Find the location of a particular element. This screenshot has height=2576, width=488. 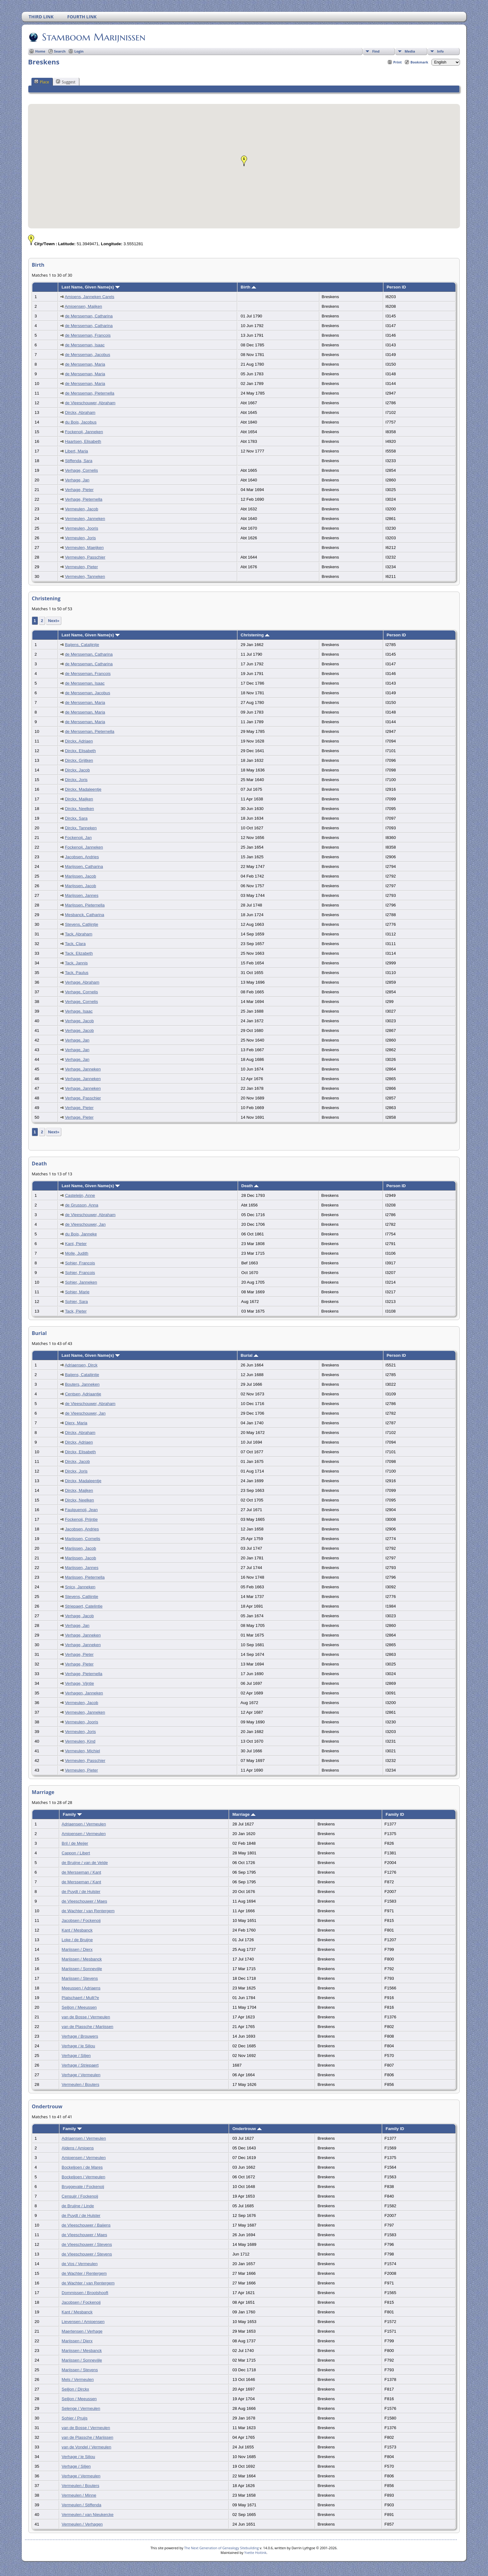

de Vleeschouwer, Jan is located at coordinates (85, 1224).